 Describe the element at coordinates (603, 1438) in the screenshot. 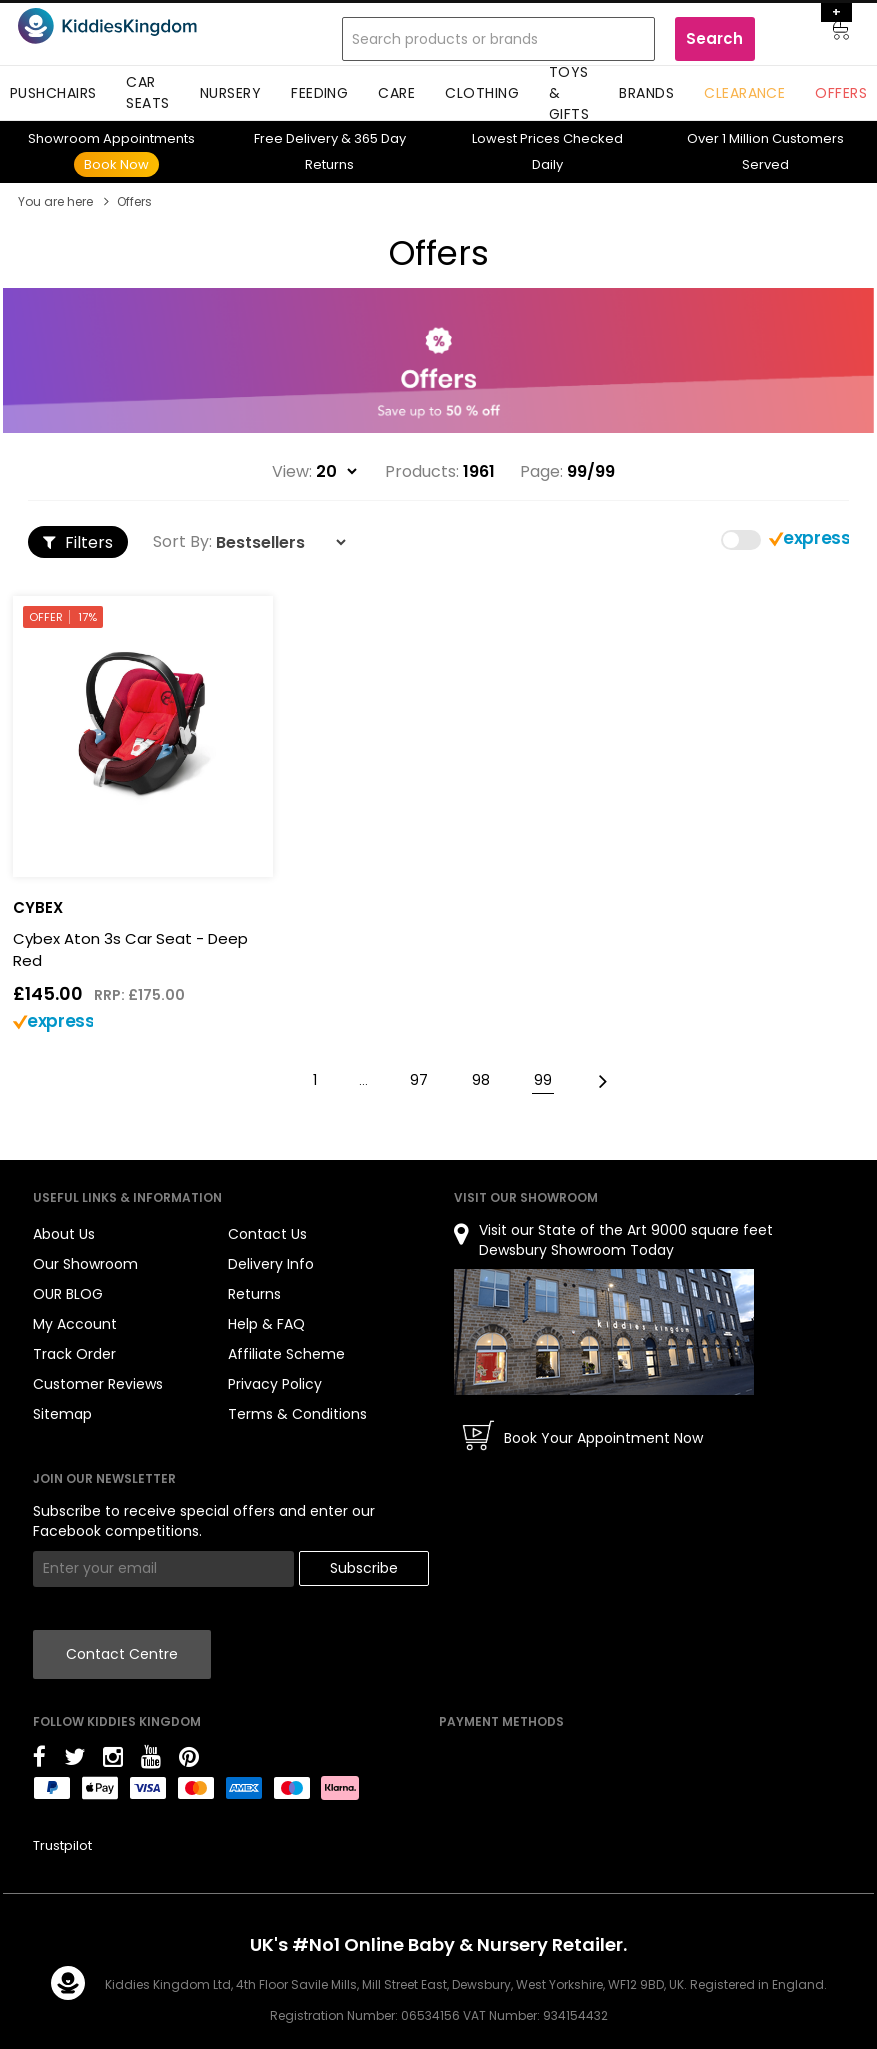

I see `Book Your Appointment Now` at that location.